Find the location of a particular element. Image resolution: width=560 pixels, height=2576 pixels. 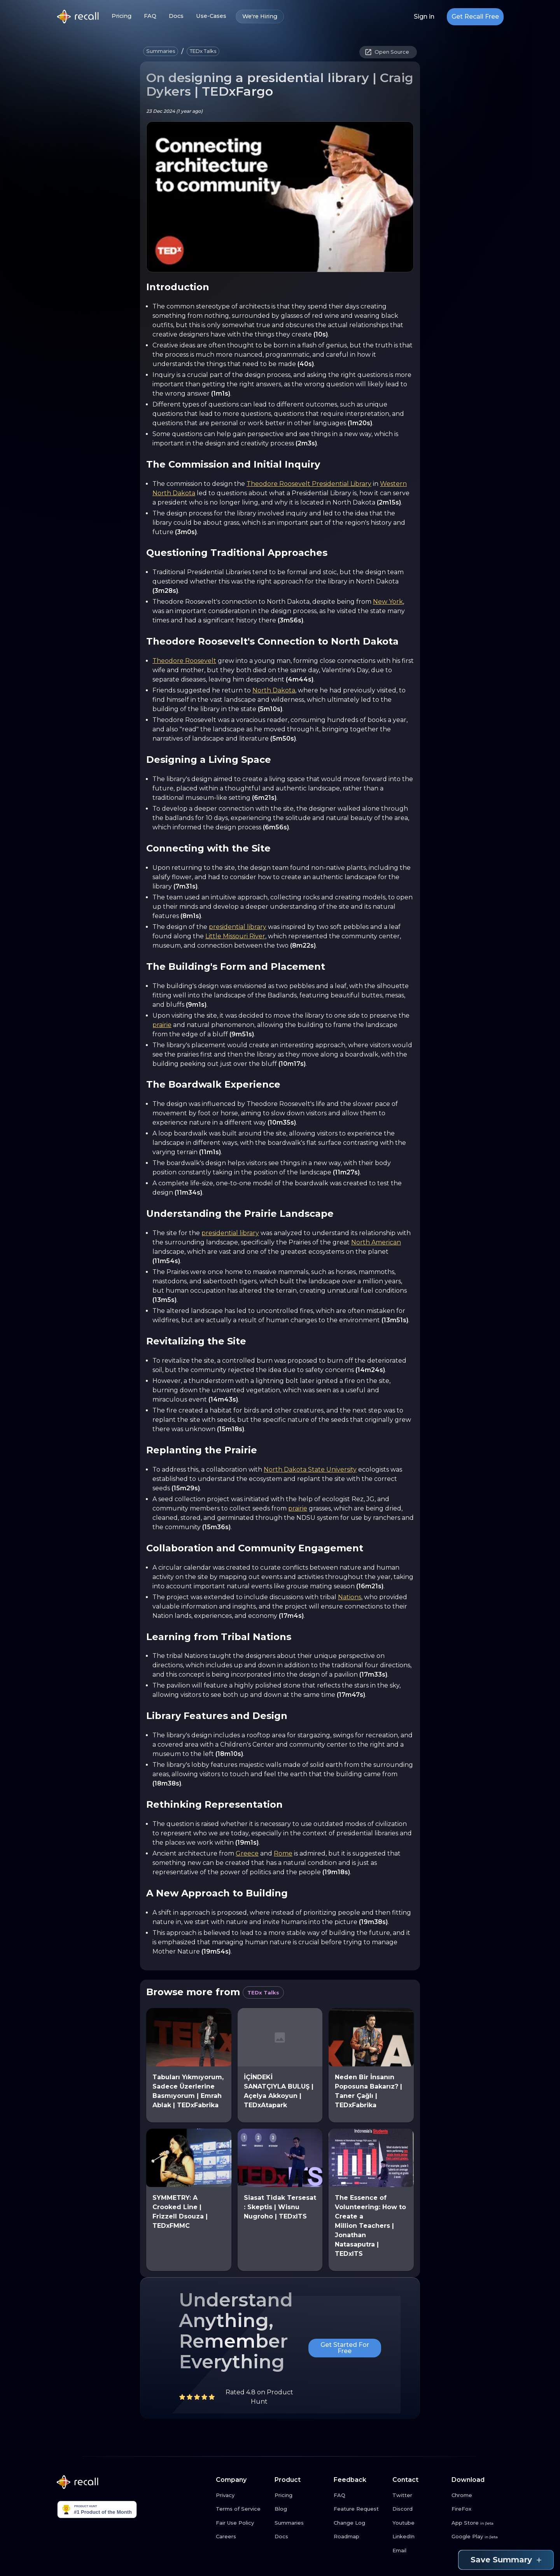

[Google Play link button] is located at coordinates (478, 2537).